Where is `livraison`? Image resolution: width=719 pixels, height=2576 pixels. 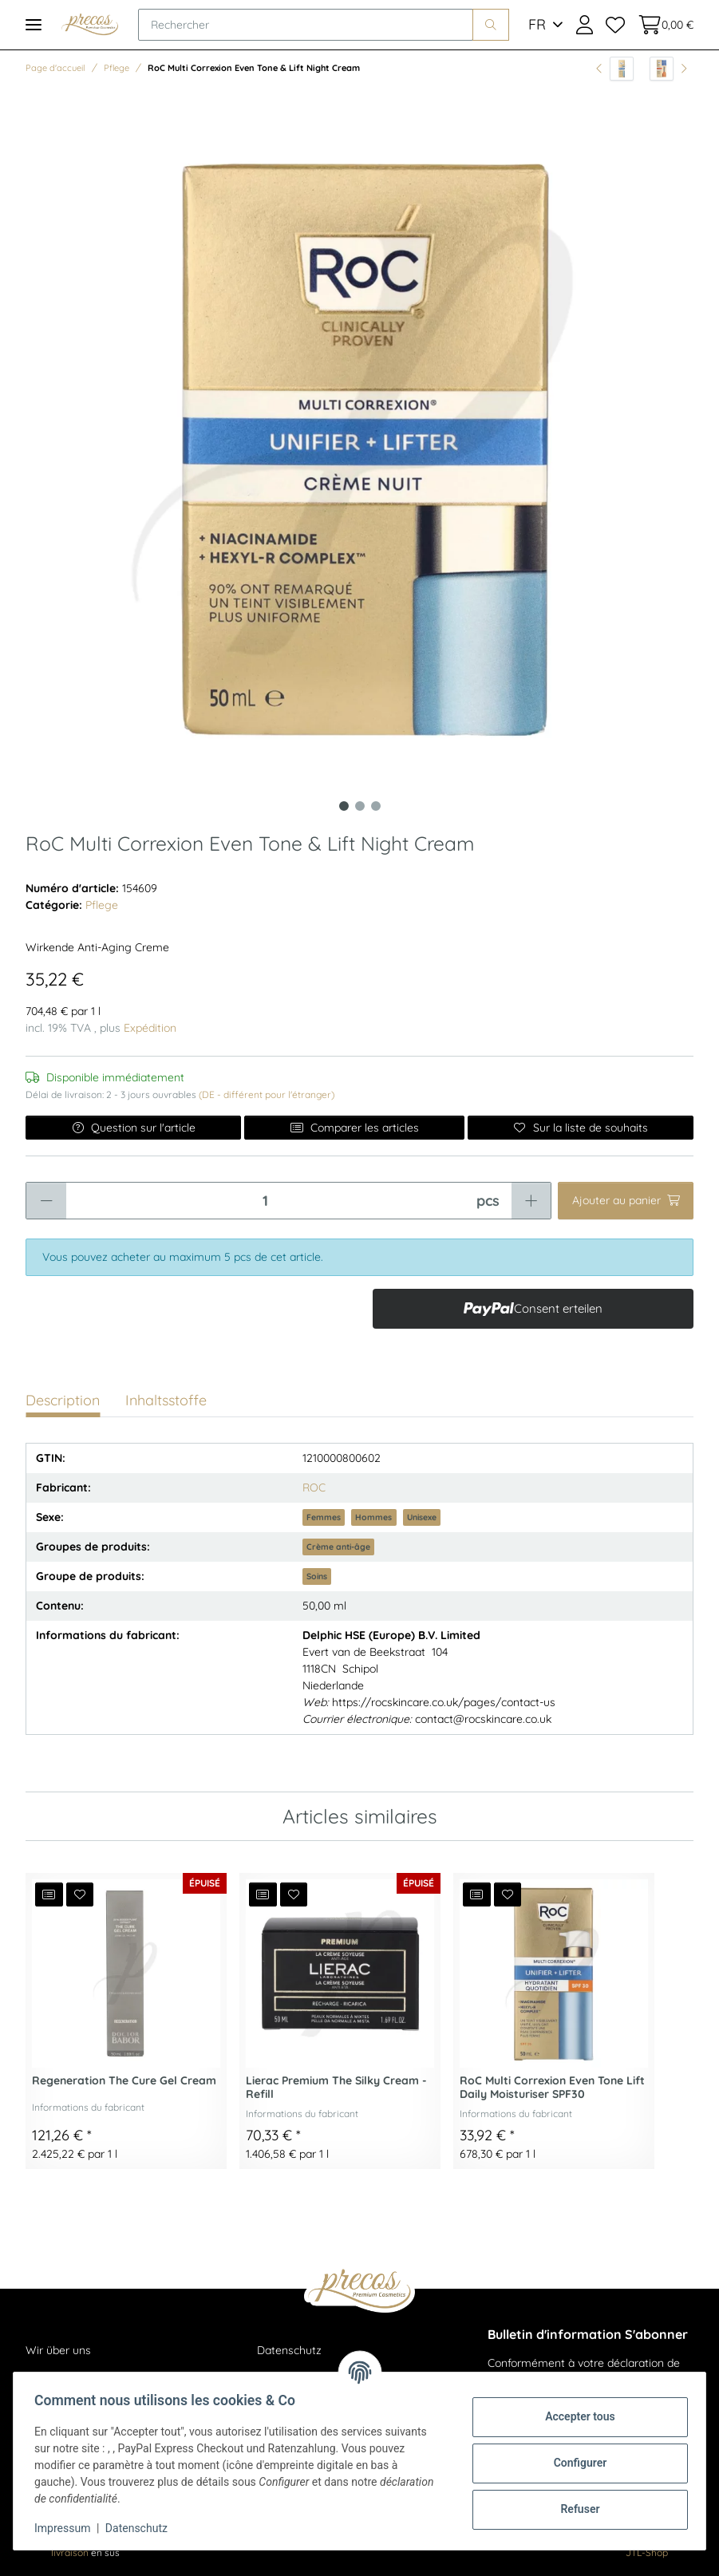
livraison is located at coordinates (70, 2552).